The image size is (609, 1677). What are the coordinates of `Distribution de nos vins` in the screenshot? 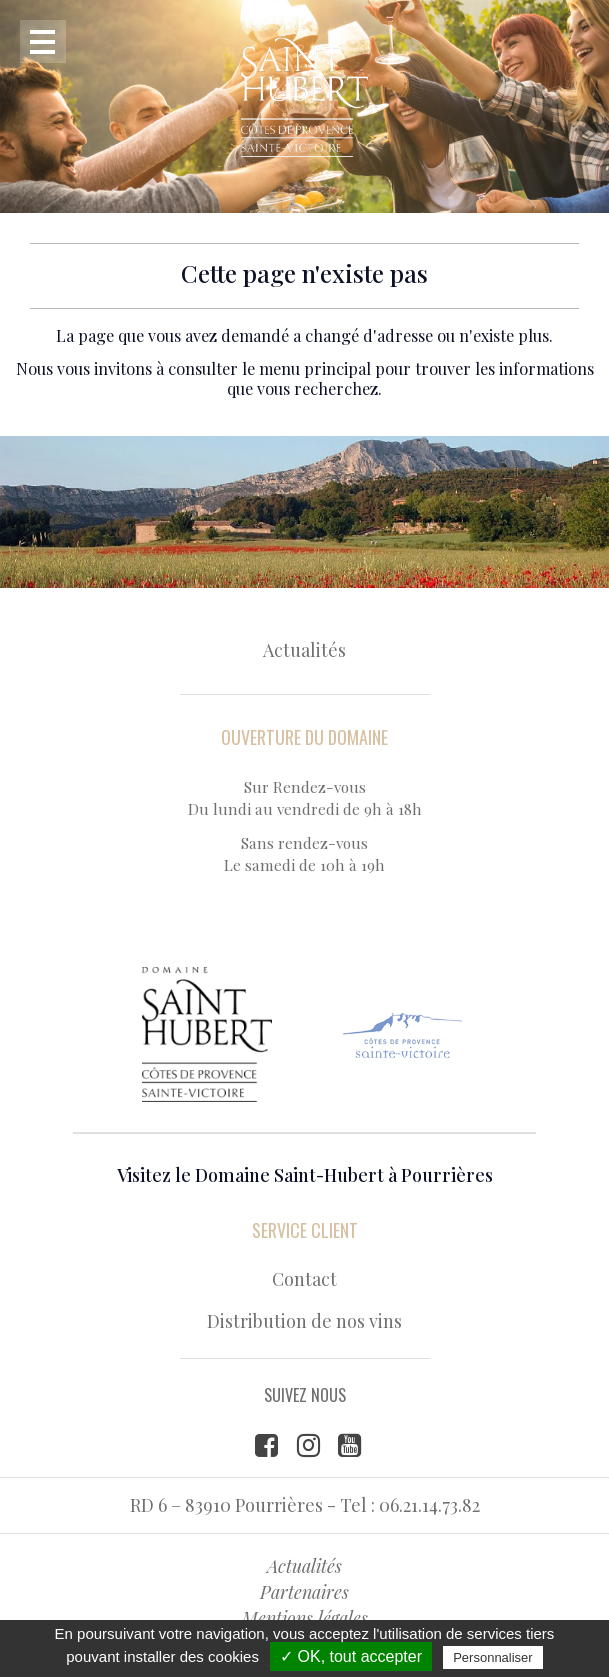 It's located at (304, 1321).